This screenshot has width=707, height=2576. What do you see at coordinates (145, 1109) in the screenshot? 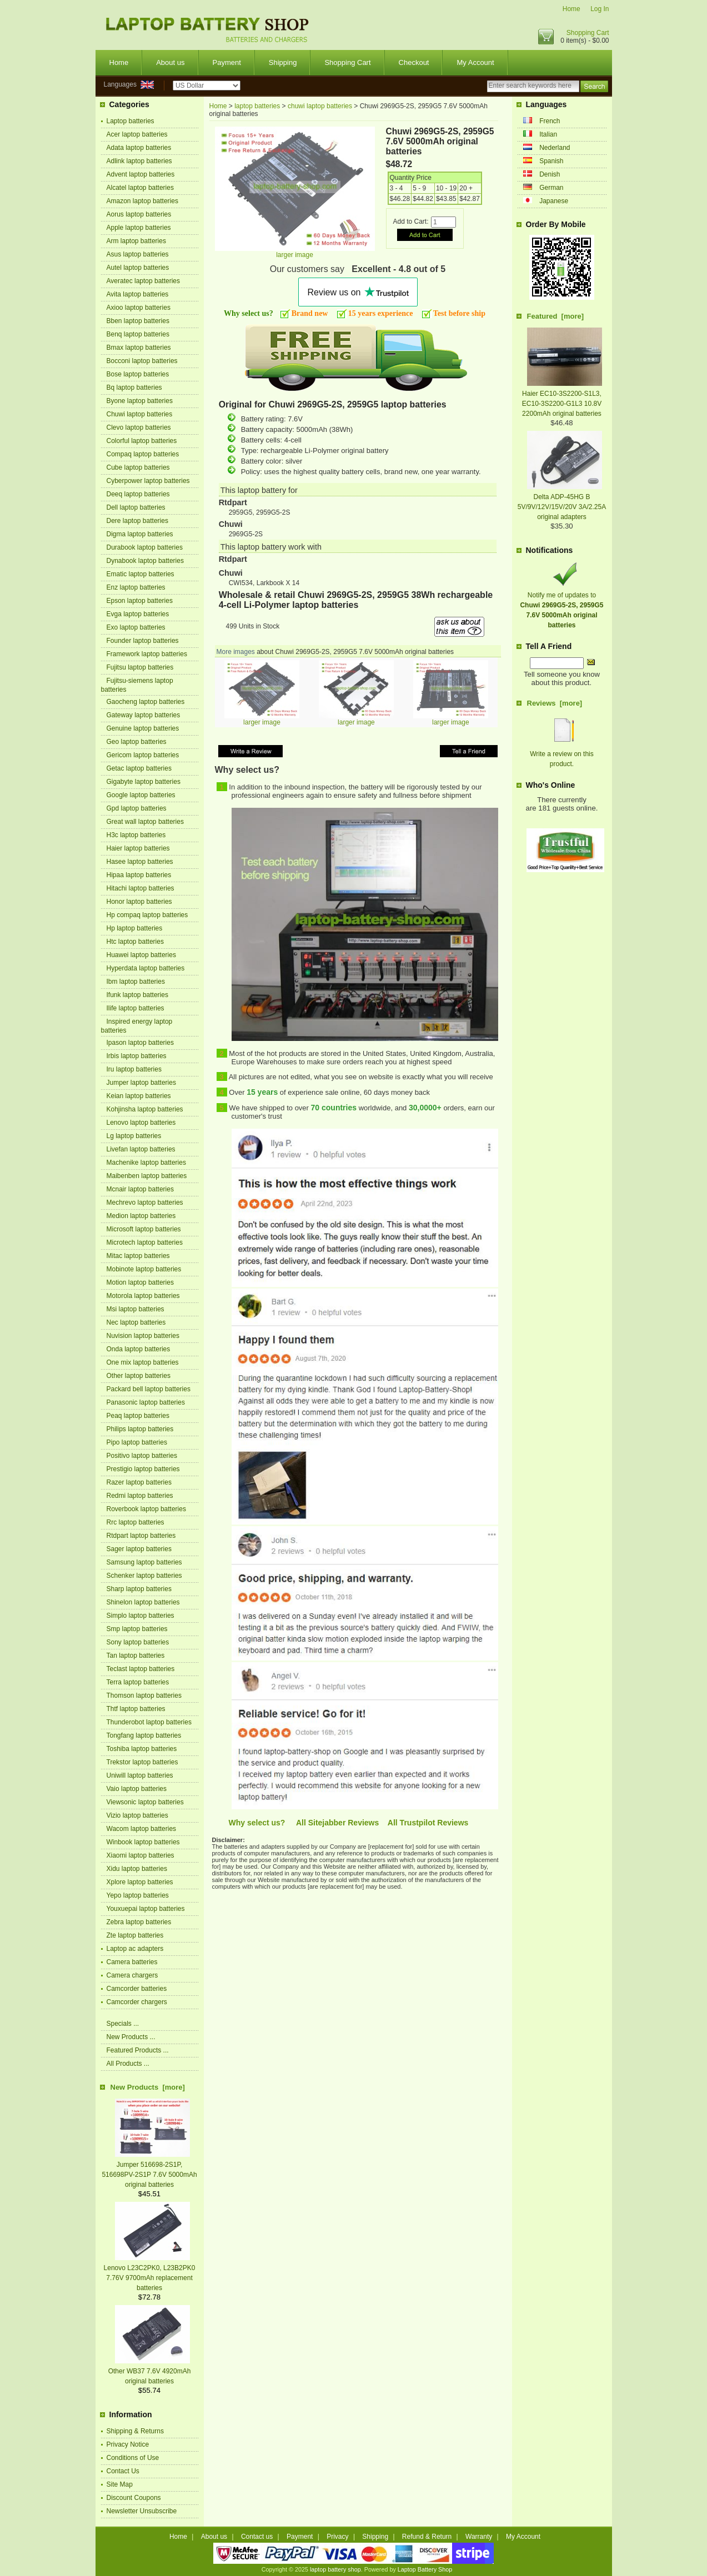
I see `Kohjinsha laptop batteries` at bounding box center [145, 1109].